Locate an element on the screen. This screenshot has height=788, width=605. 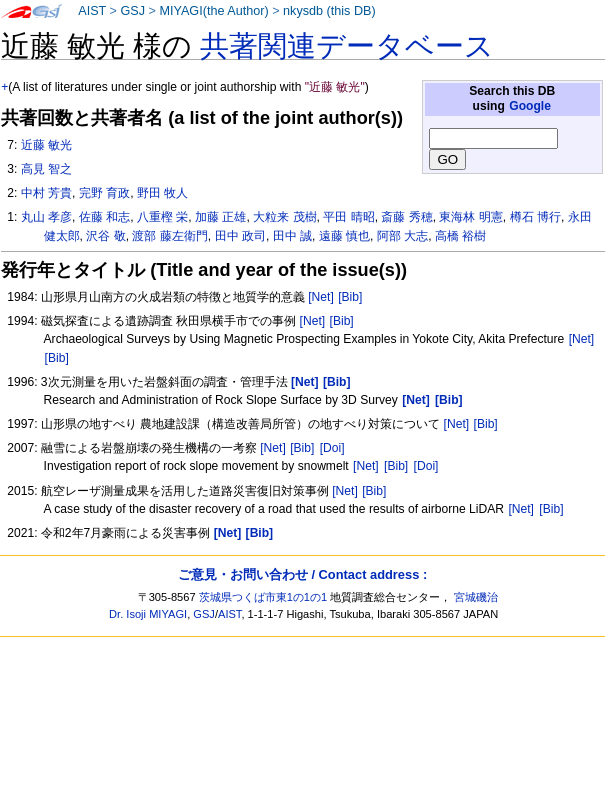
渡部 藤左衛門 is located at coordinates (169, 236).